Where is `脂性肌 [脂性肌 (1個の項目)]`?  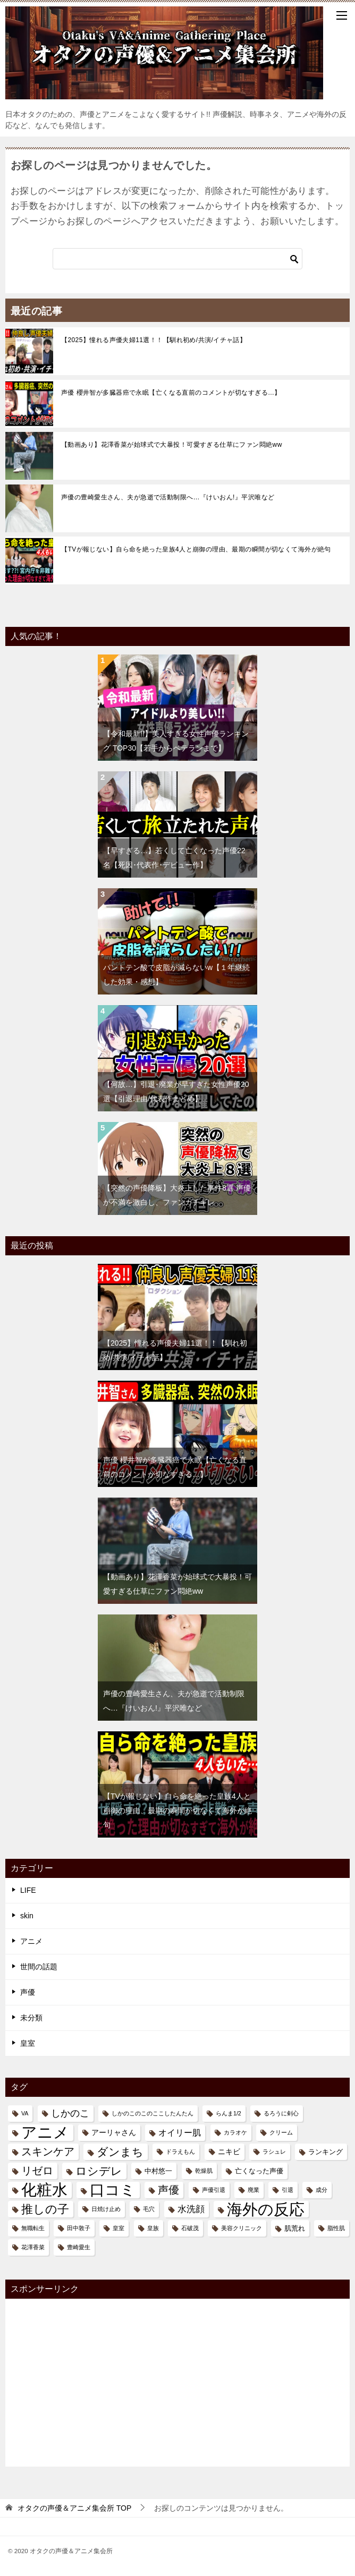
脂性肌 [脂性肌 (1個の項目)] is located at coordinates (336, 2228).